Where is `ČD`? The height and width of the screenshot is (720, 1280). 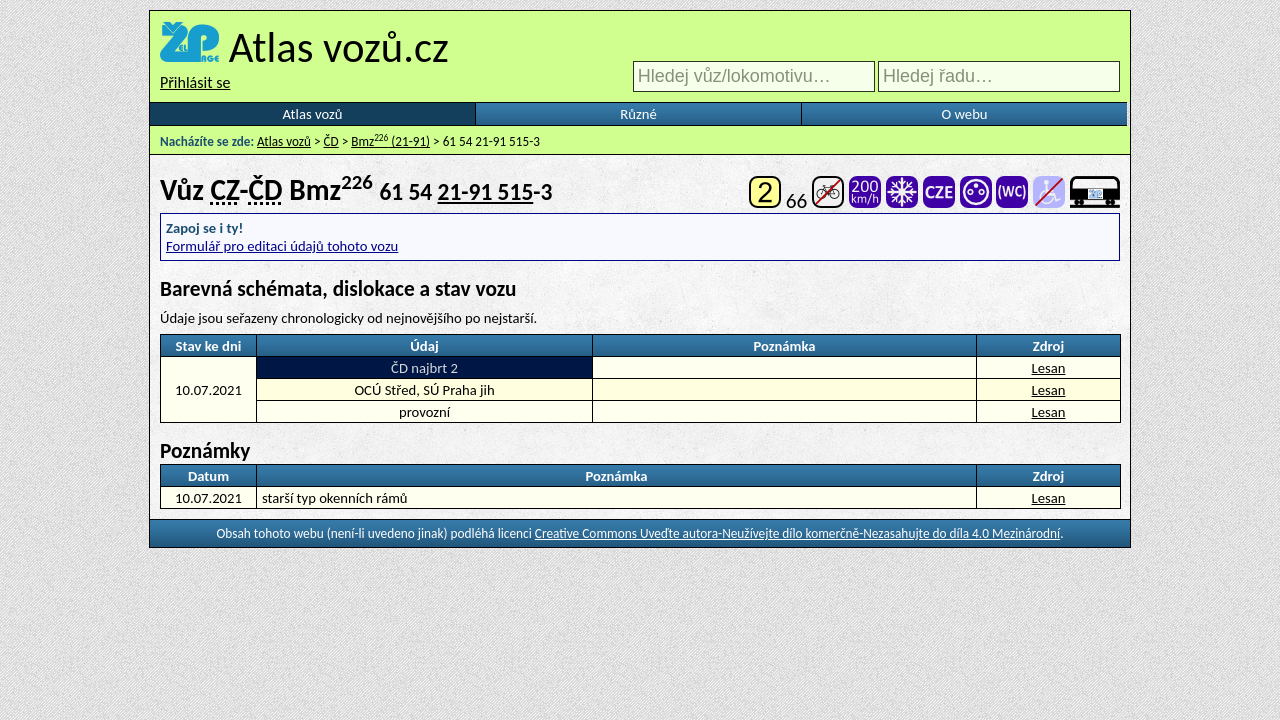
ČD is located at coordinates (331, 141).